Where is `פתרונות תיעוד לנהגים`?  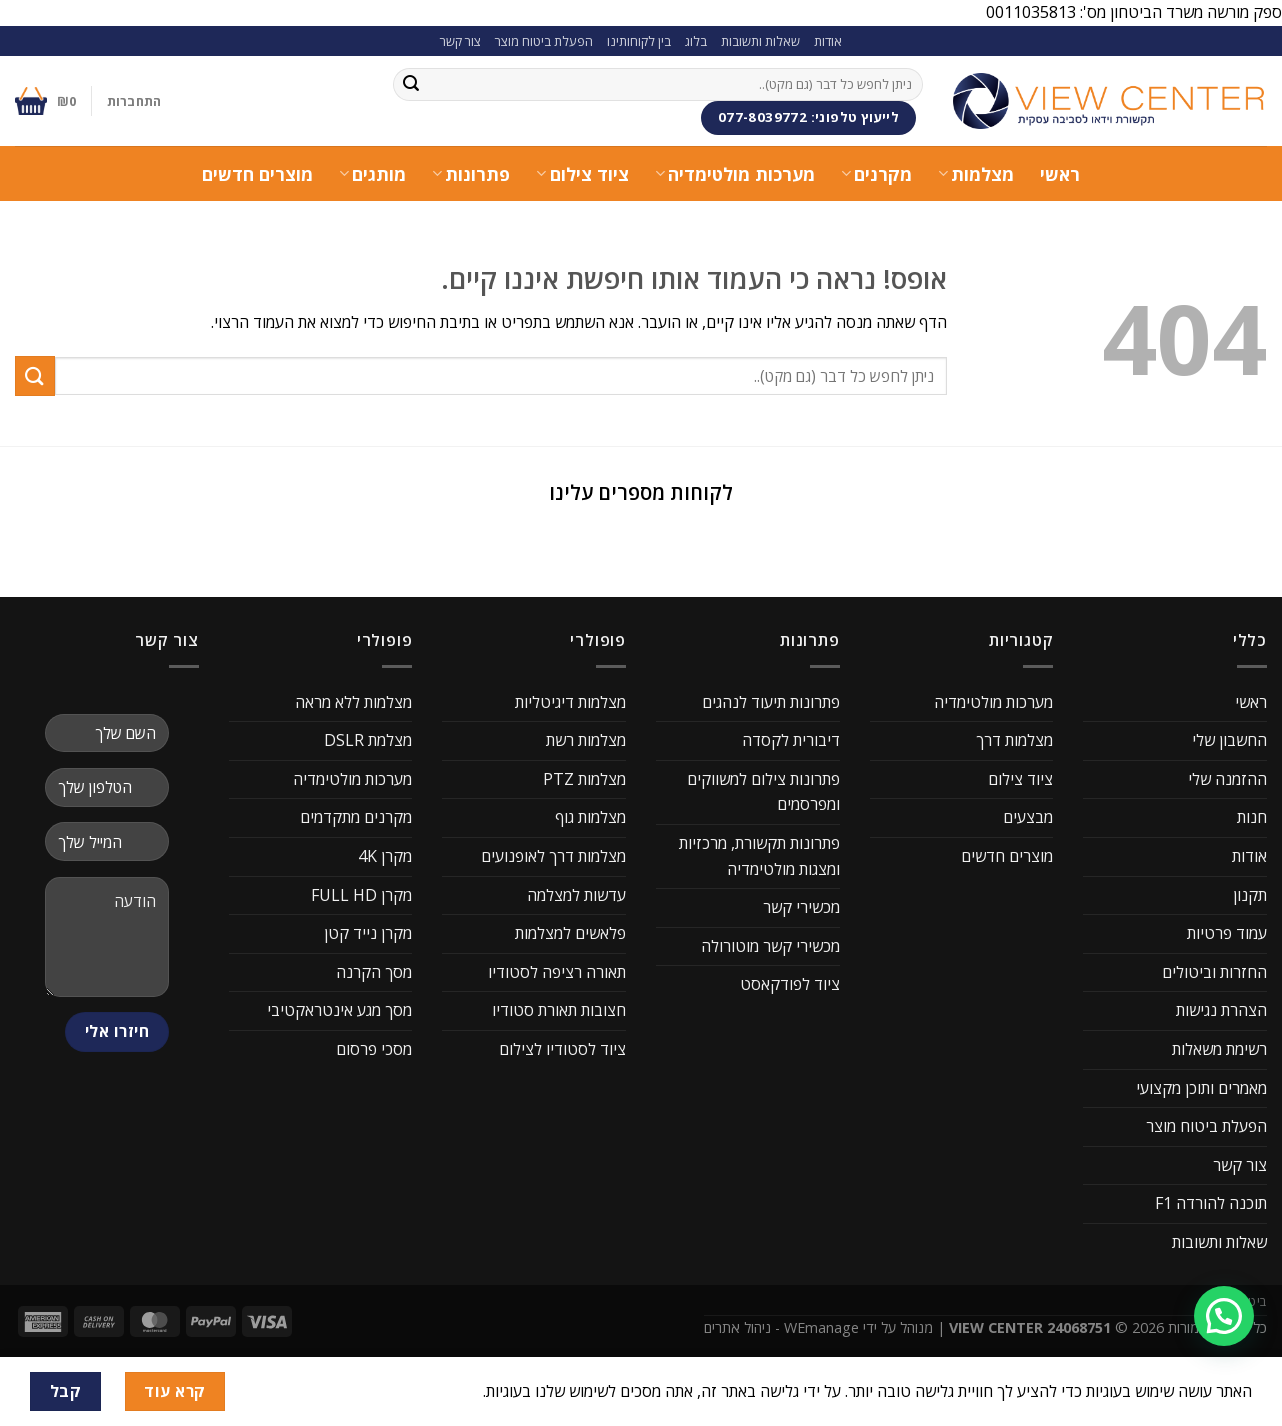 פתרונות תיעוד לנהגים is located at coordinates (771, 702).